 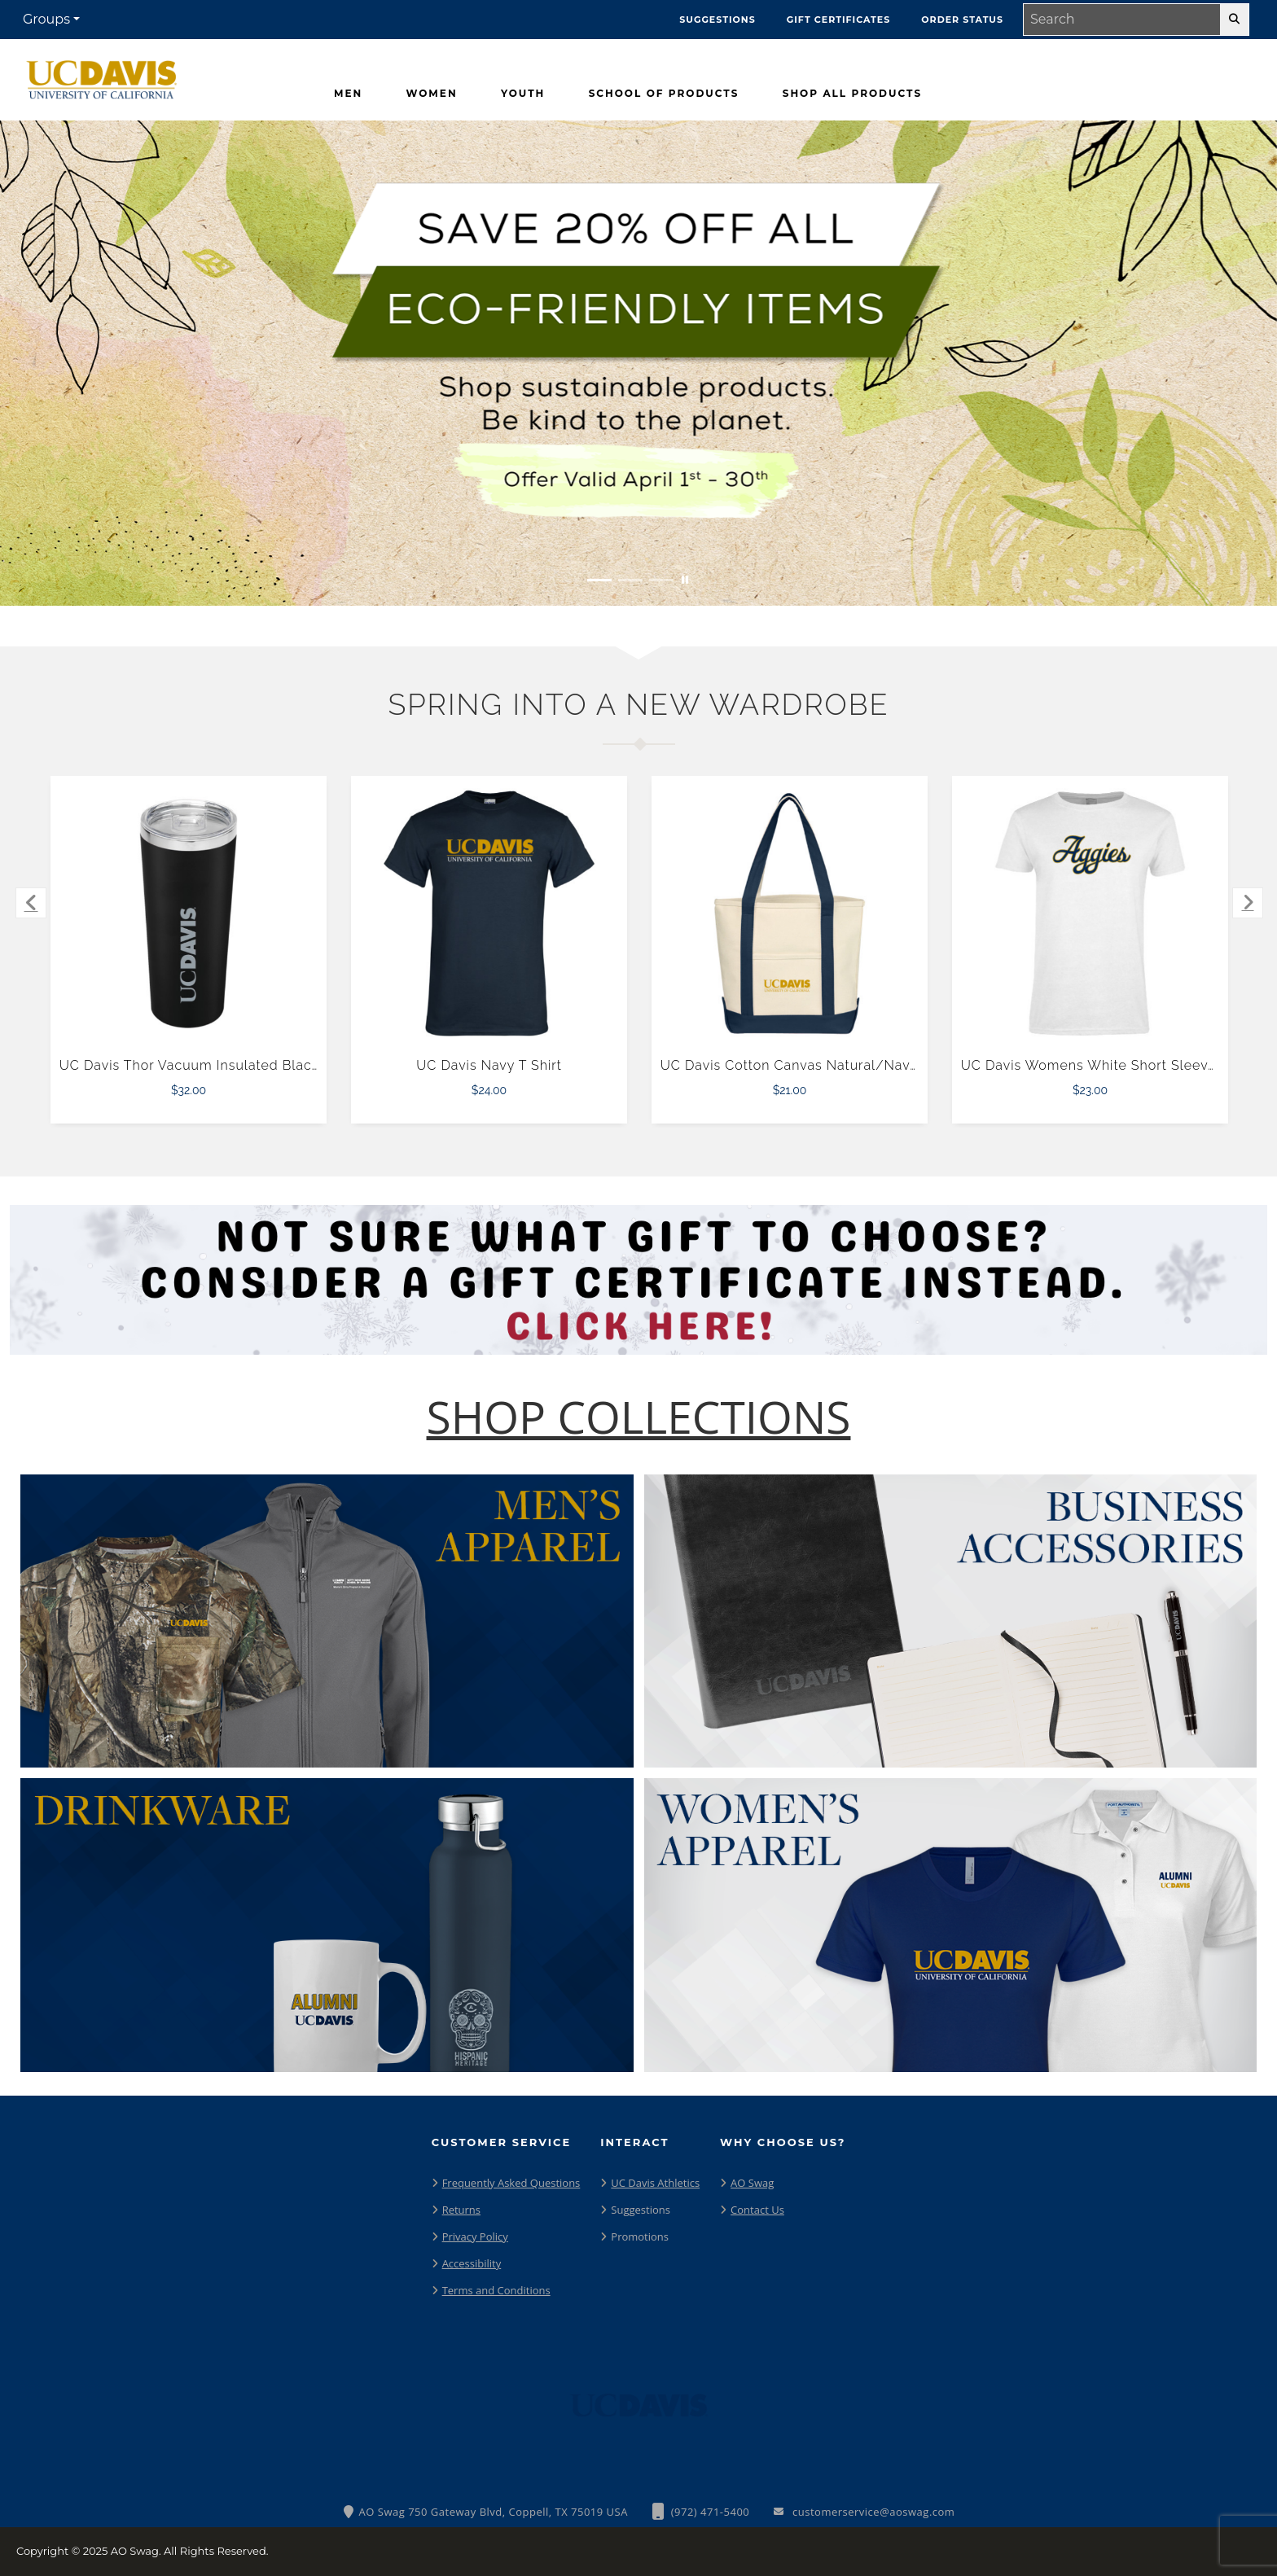 What do you see at coordinates (348, 93) in the screenshot?
I see `[Men]` at bounding box center [348, 93].